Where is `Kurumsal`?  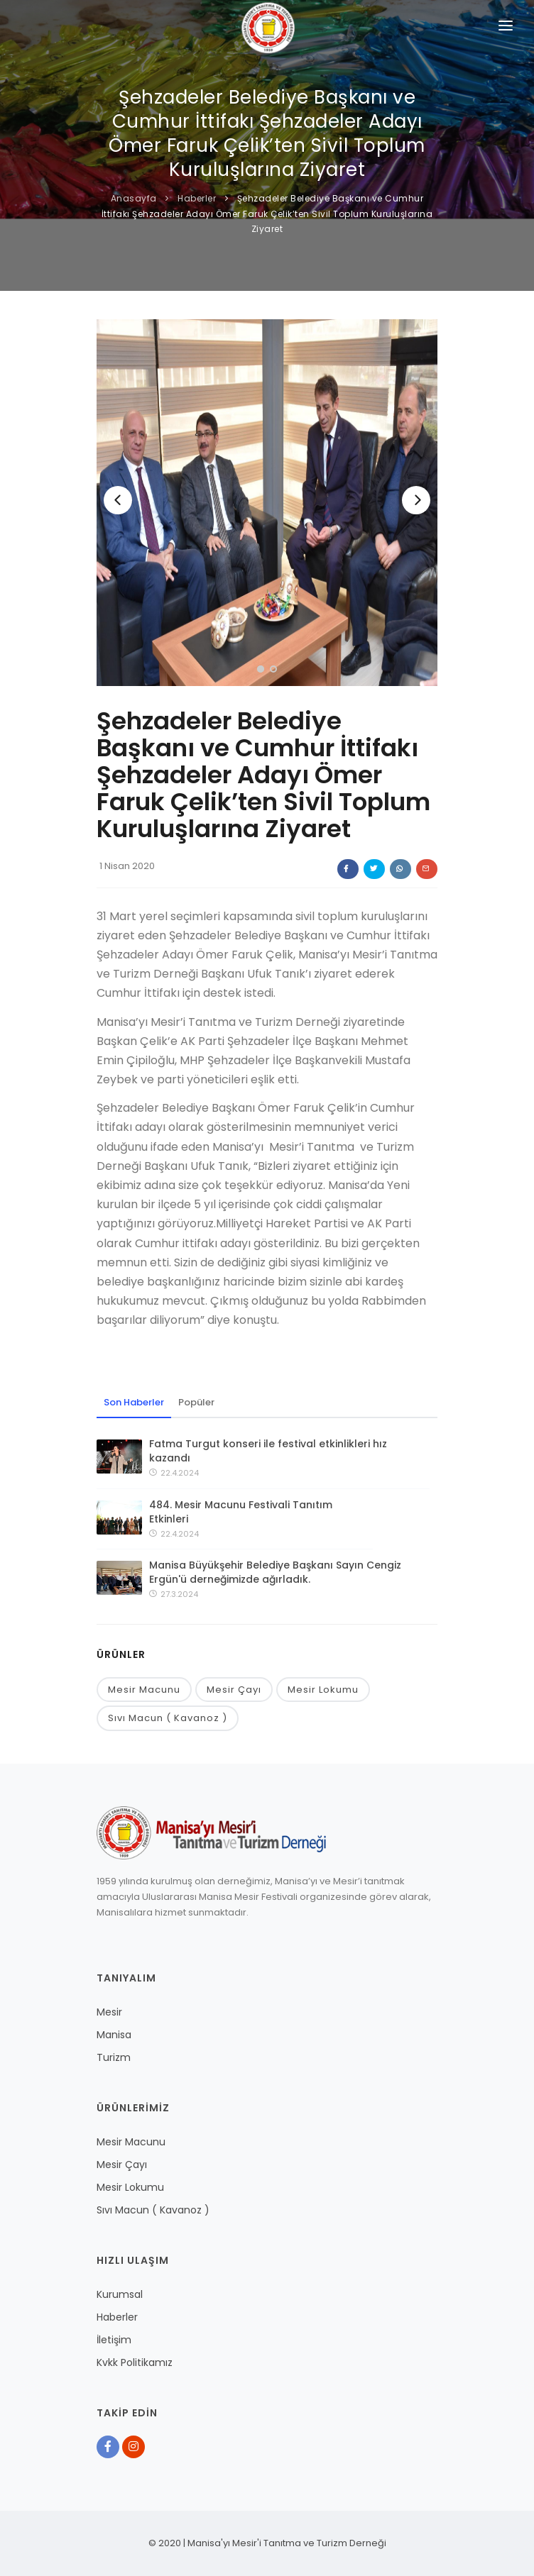 Kurumsal is located at coordinates (120, 2294).